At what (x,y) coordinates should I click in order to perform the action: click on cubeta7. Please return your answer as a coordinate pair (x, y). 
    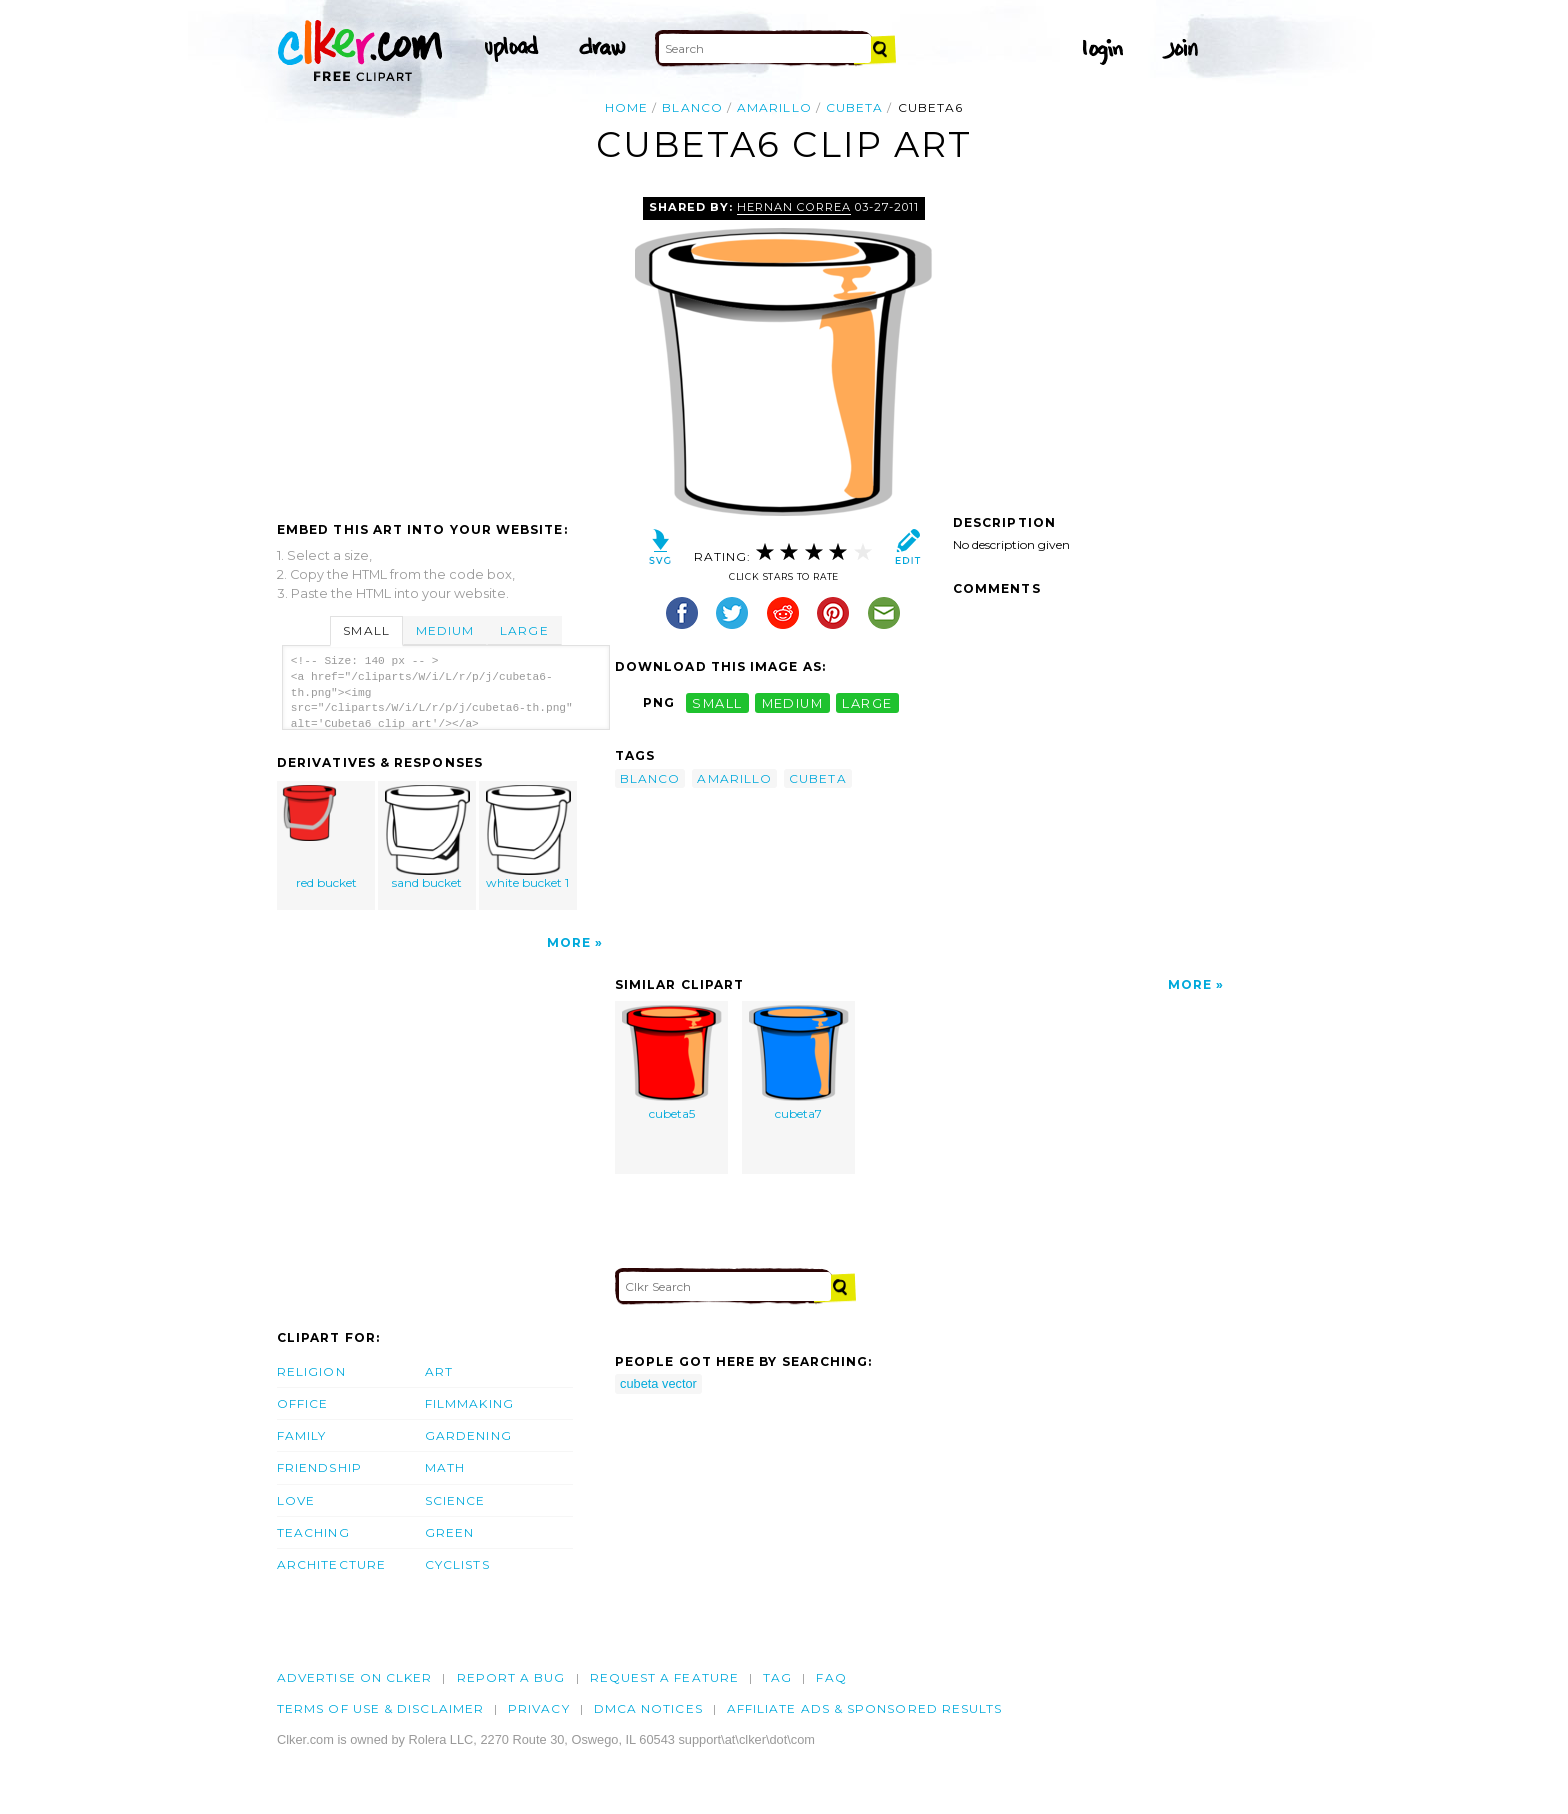
    Looking at the image, I should click on (799, 1063).